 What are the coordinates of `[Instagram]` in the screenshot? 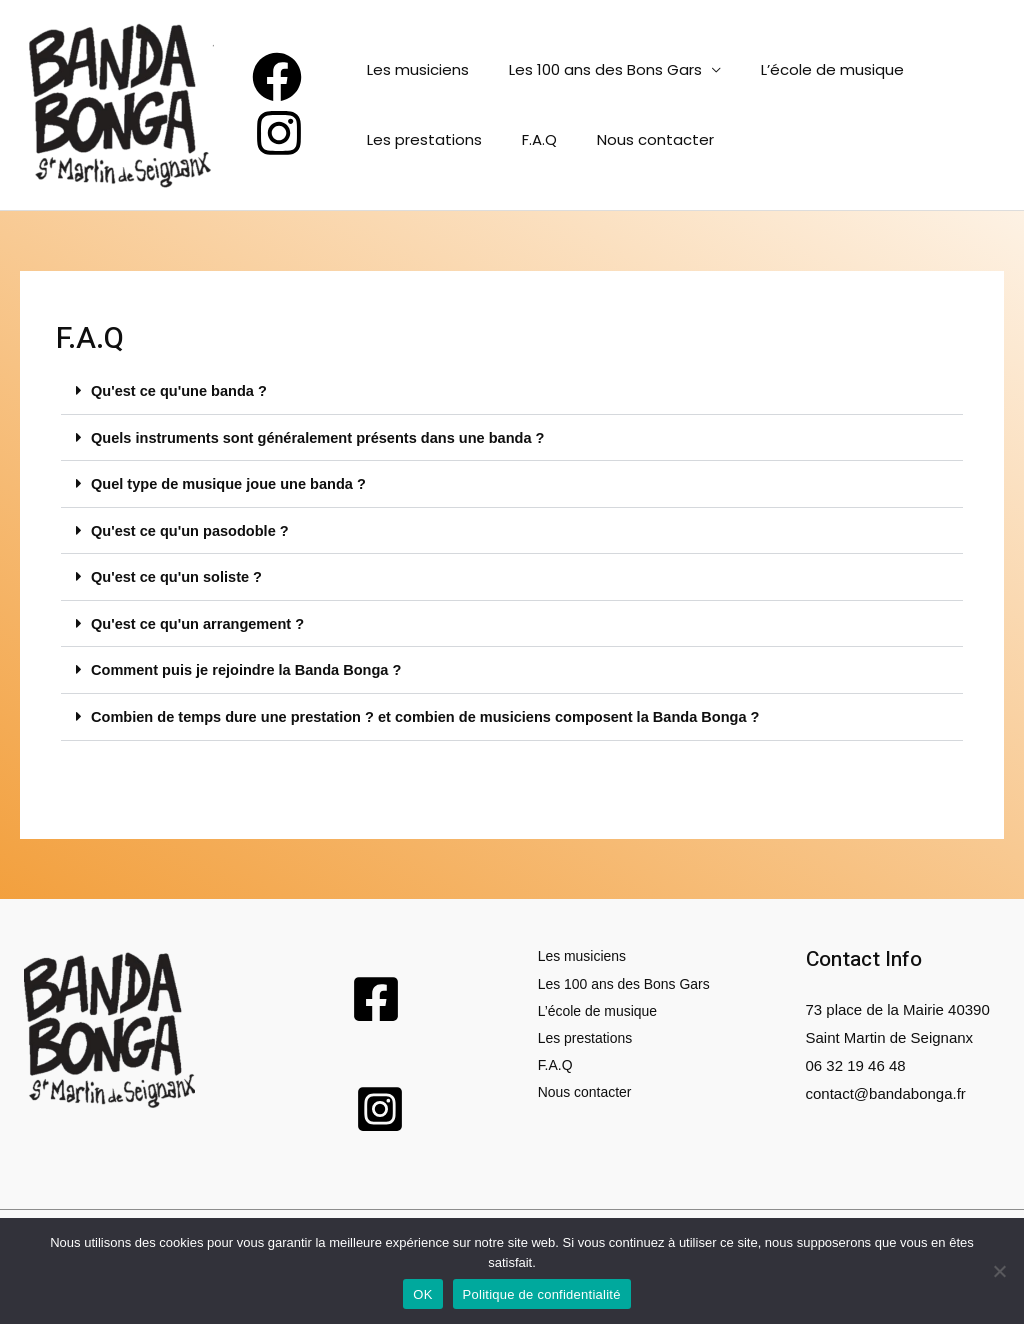 It's located at (279, 133).